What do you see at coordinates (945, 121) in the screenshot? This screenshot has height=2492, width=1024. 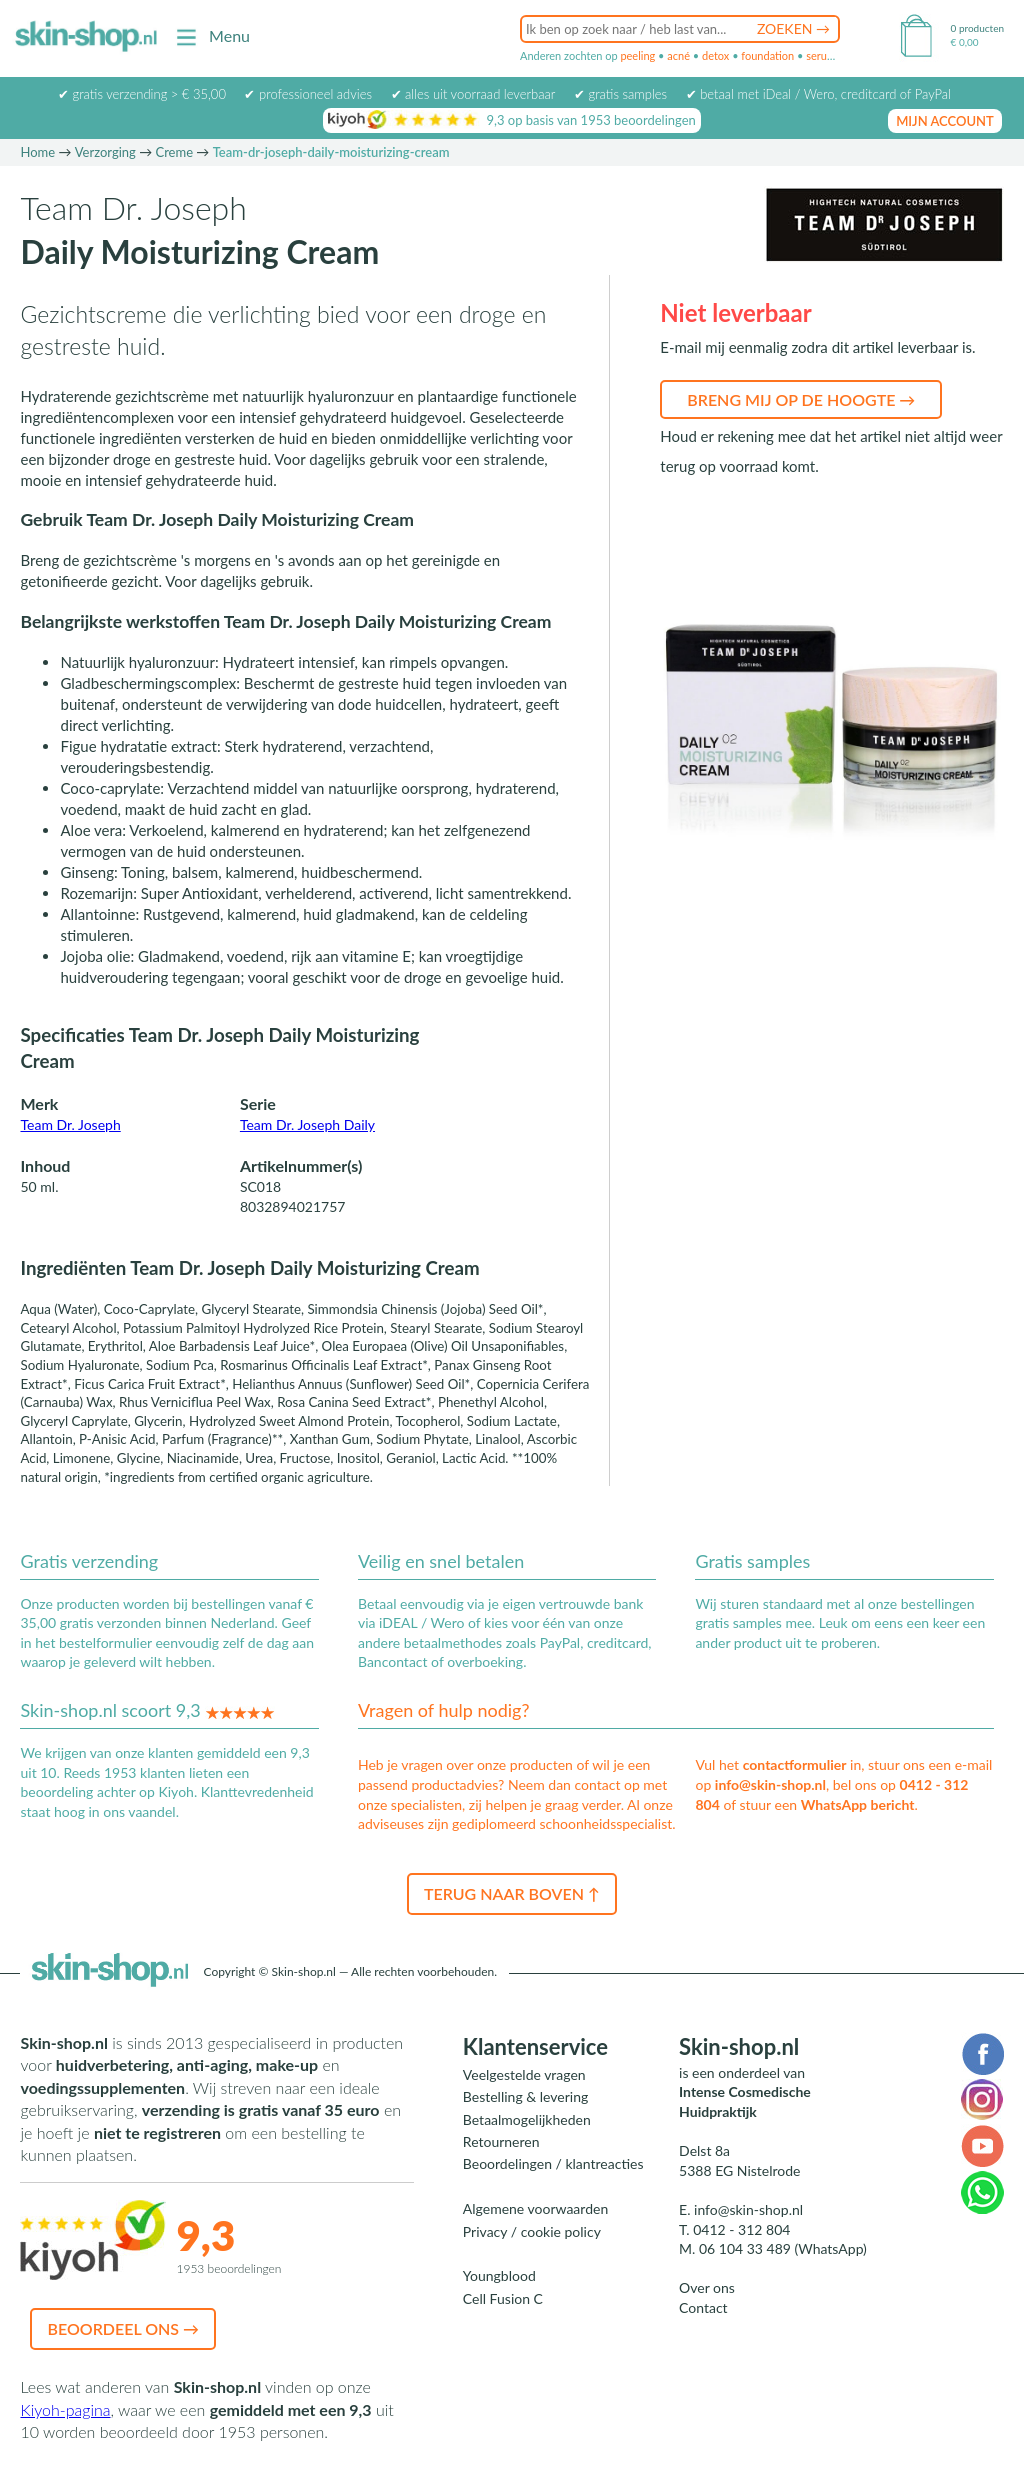 I see `mijn account` at bounding box center [945, 121].